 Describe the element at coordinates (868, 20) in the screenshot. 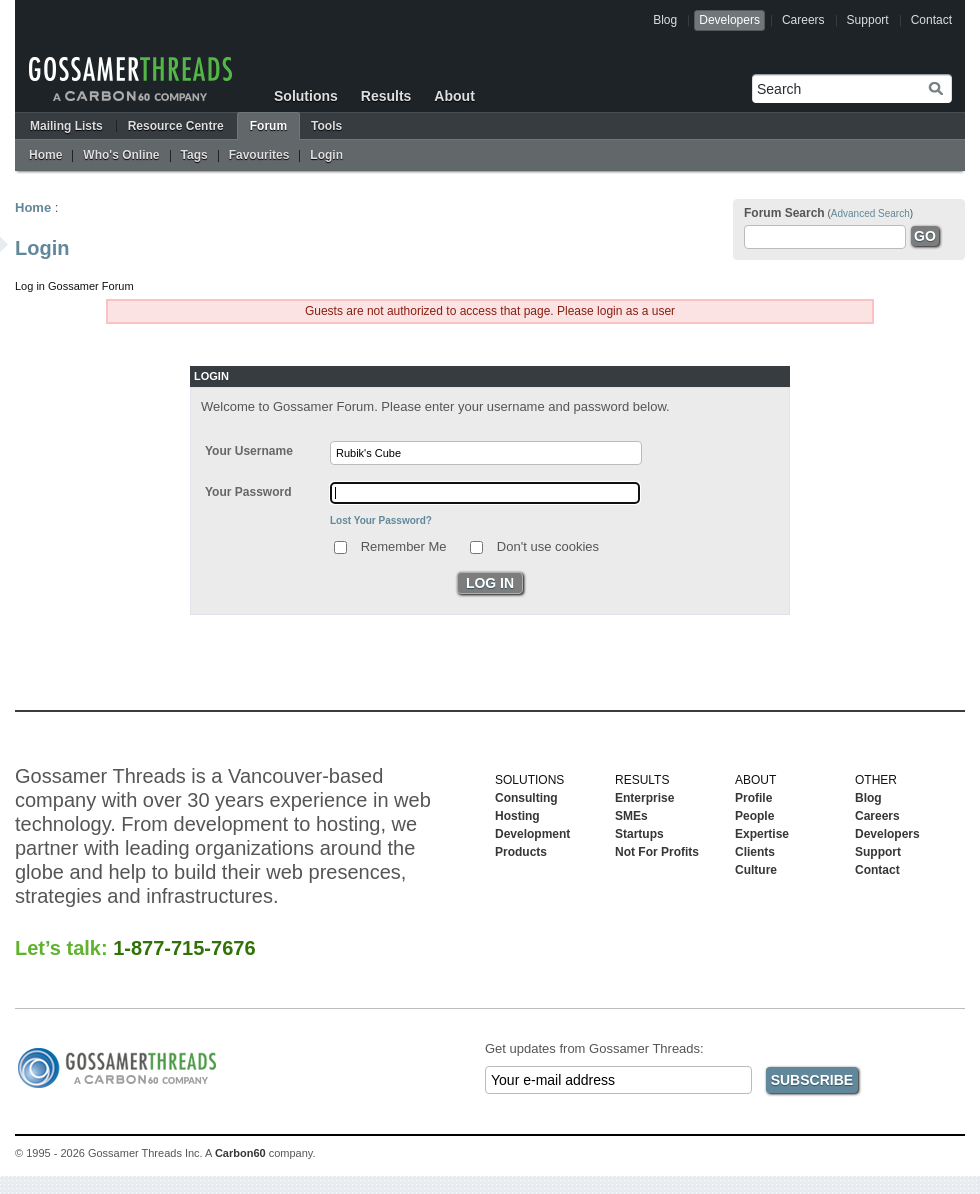

I see `Support` at that location.